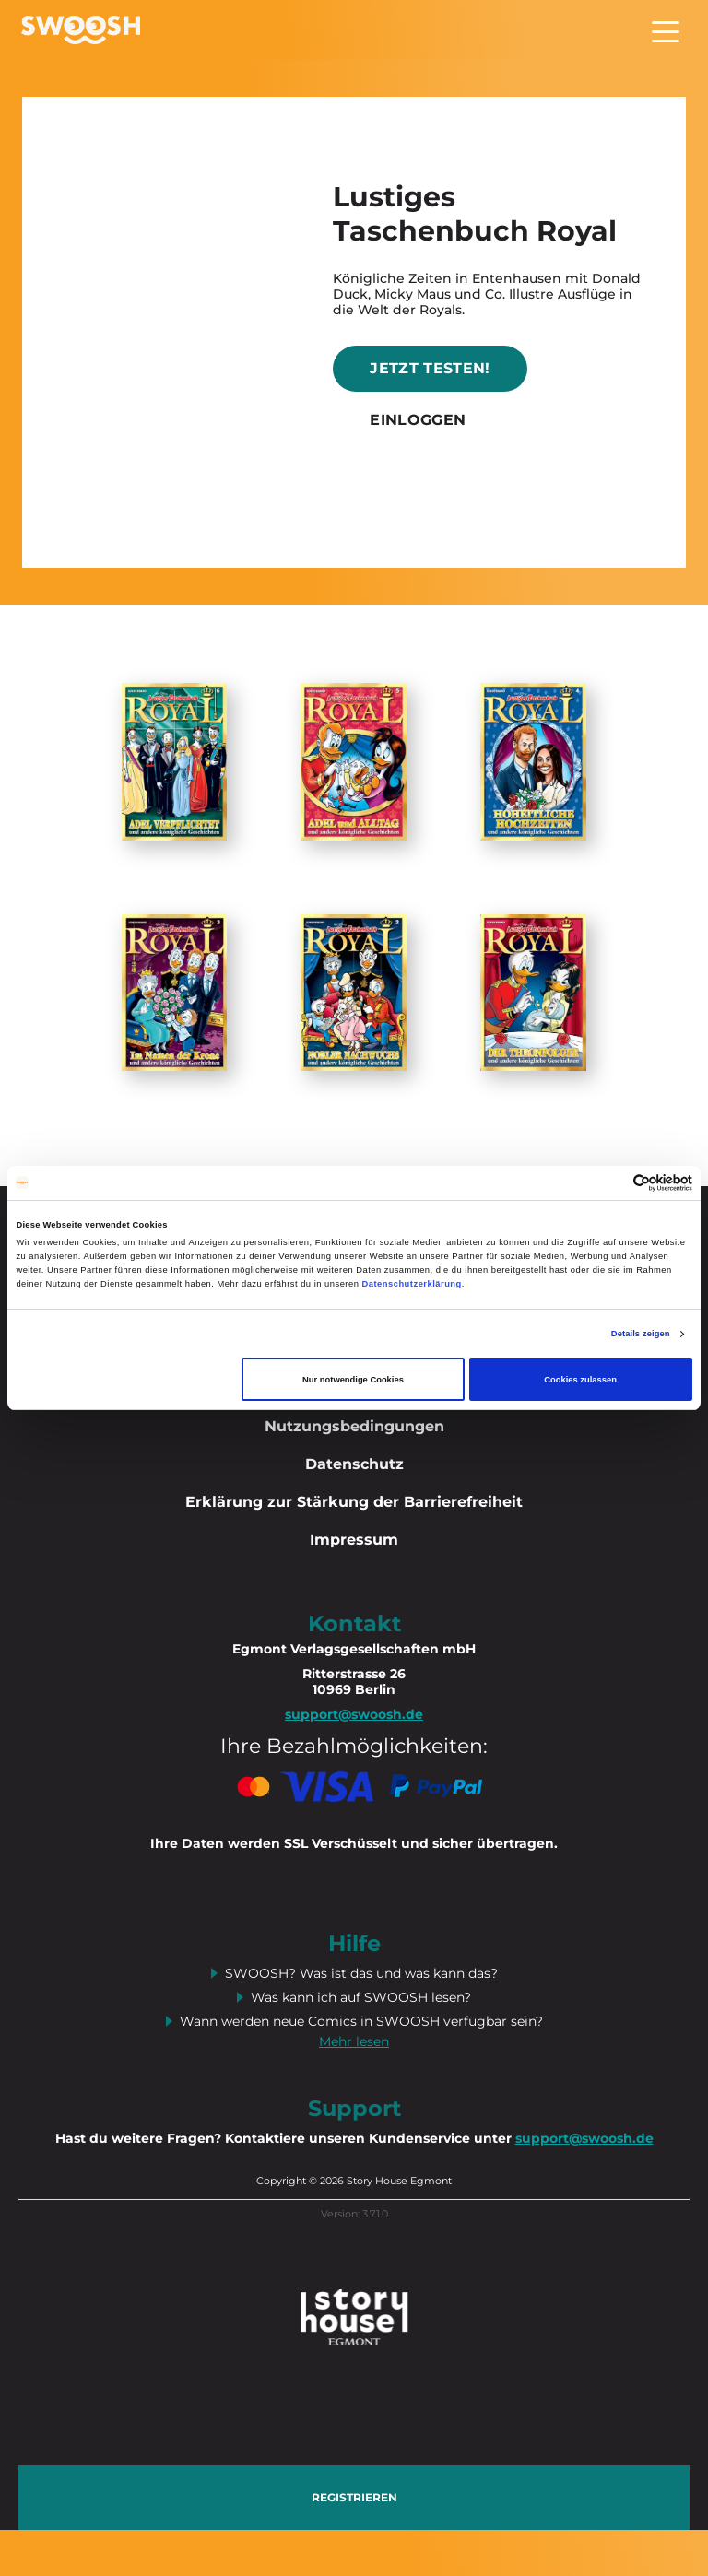  I want to click on Details zeigen, so click(640, 1333).